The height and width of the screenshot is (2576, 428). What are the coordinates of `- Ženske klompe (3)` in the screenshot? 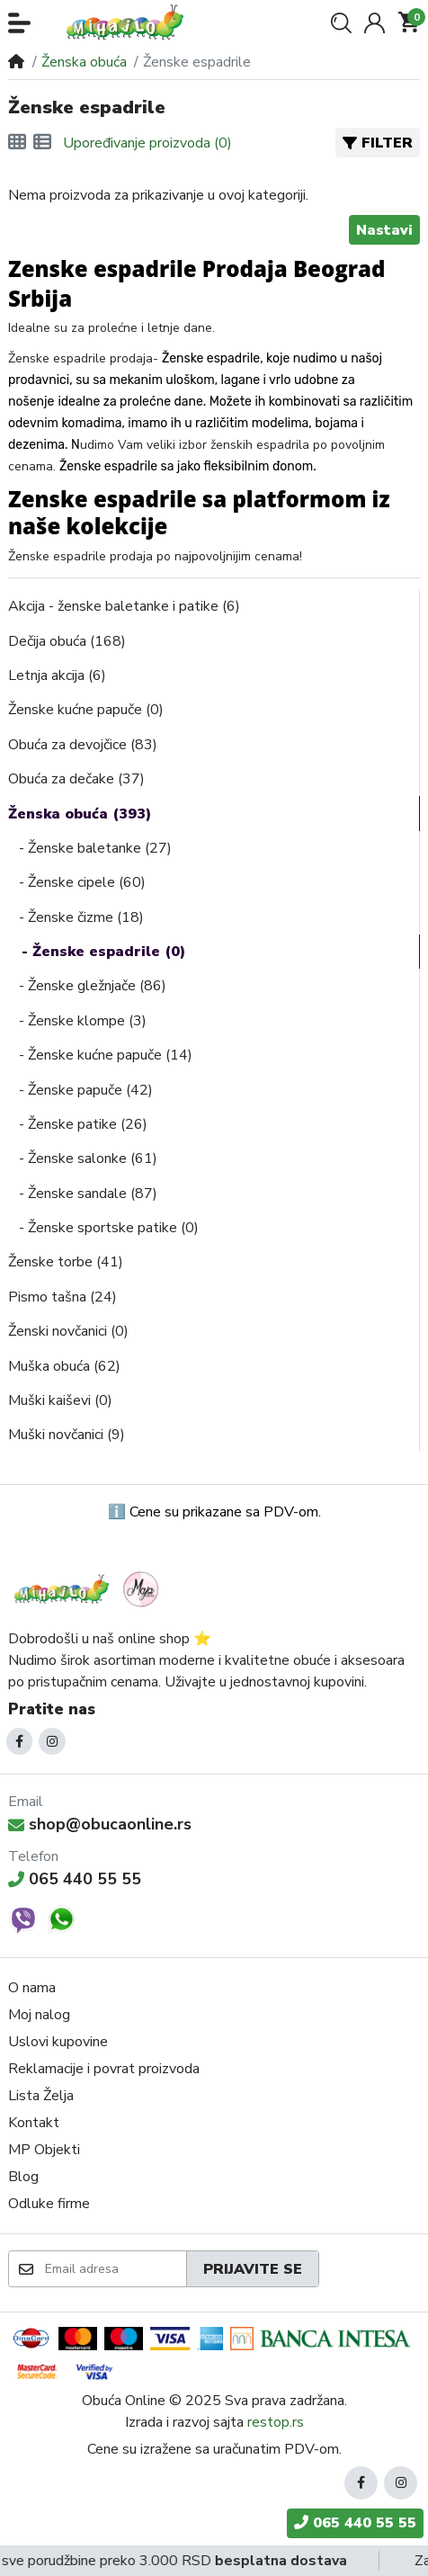 It's located at (77, 1021).